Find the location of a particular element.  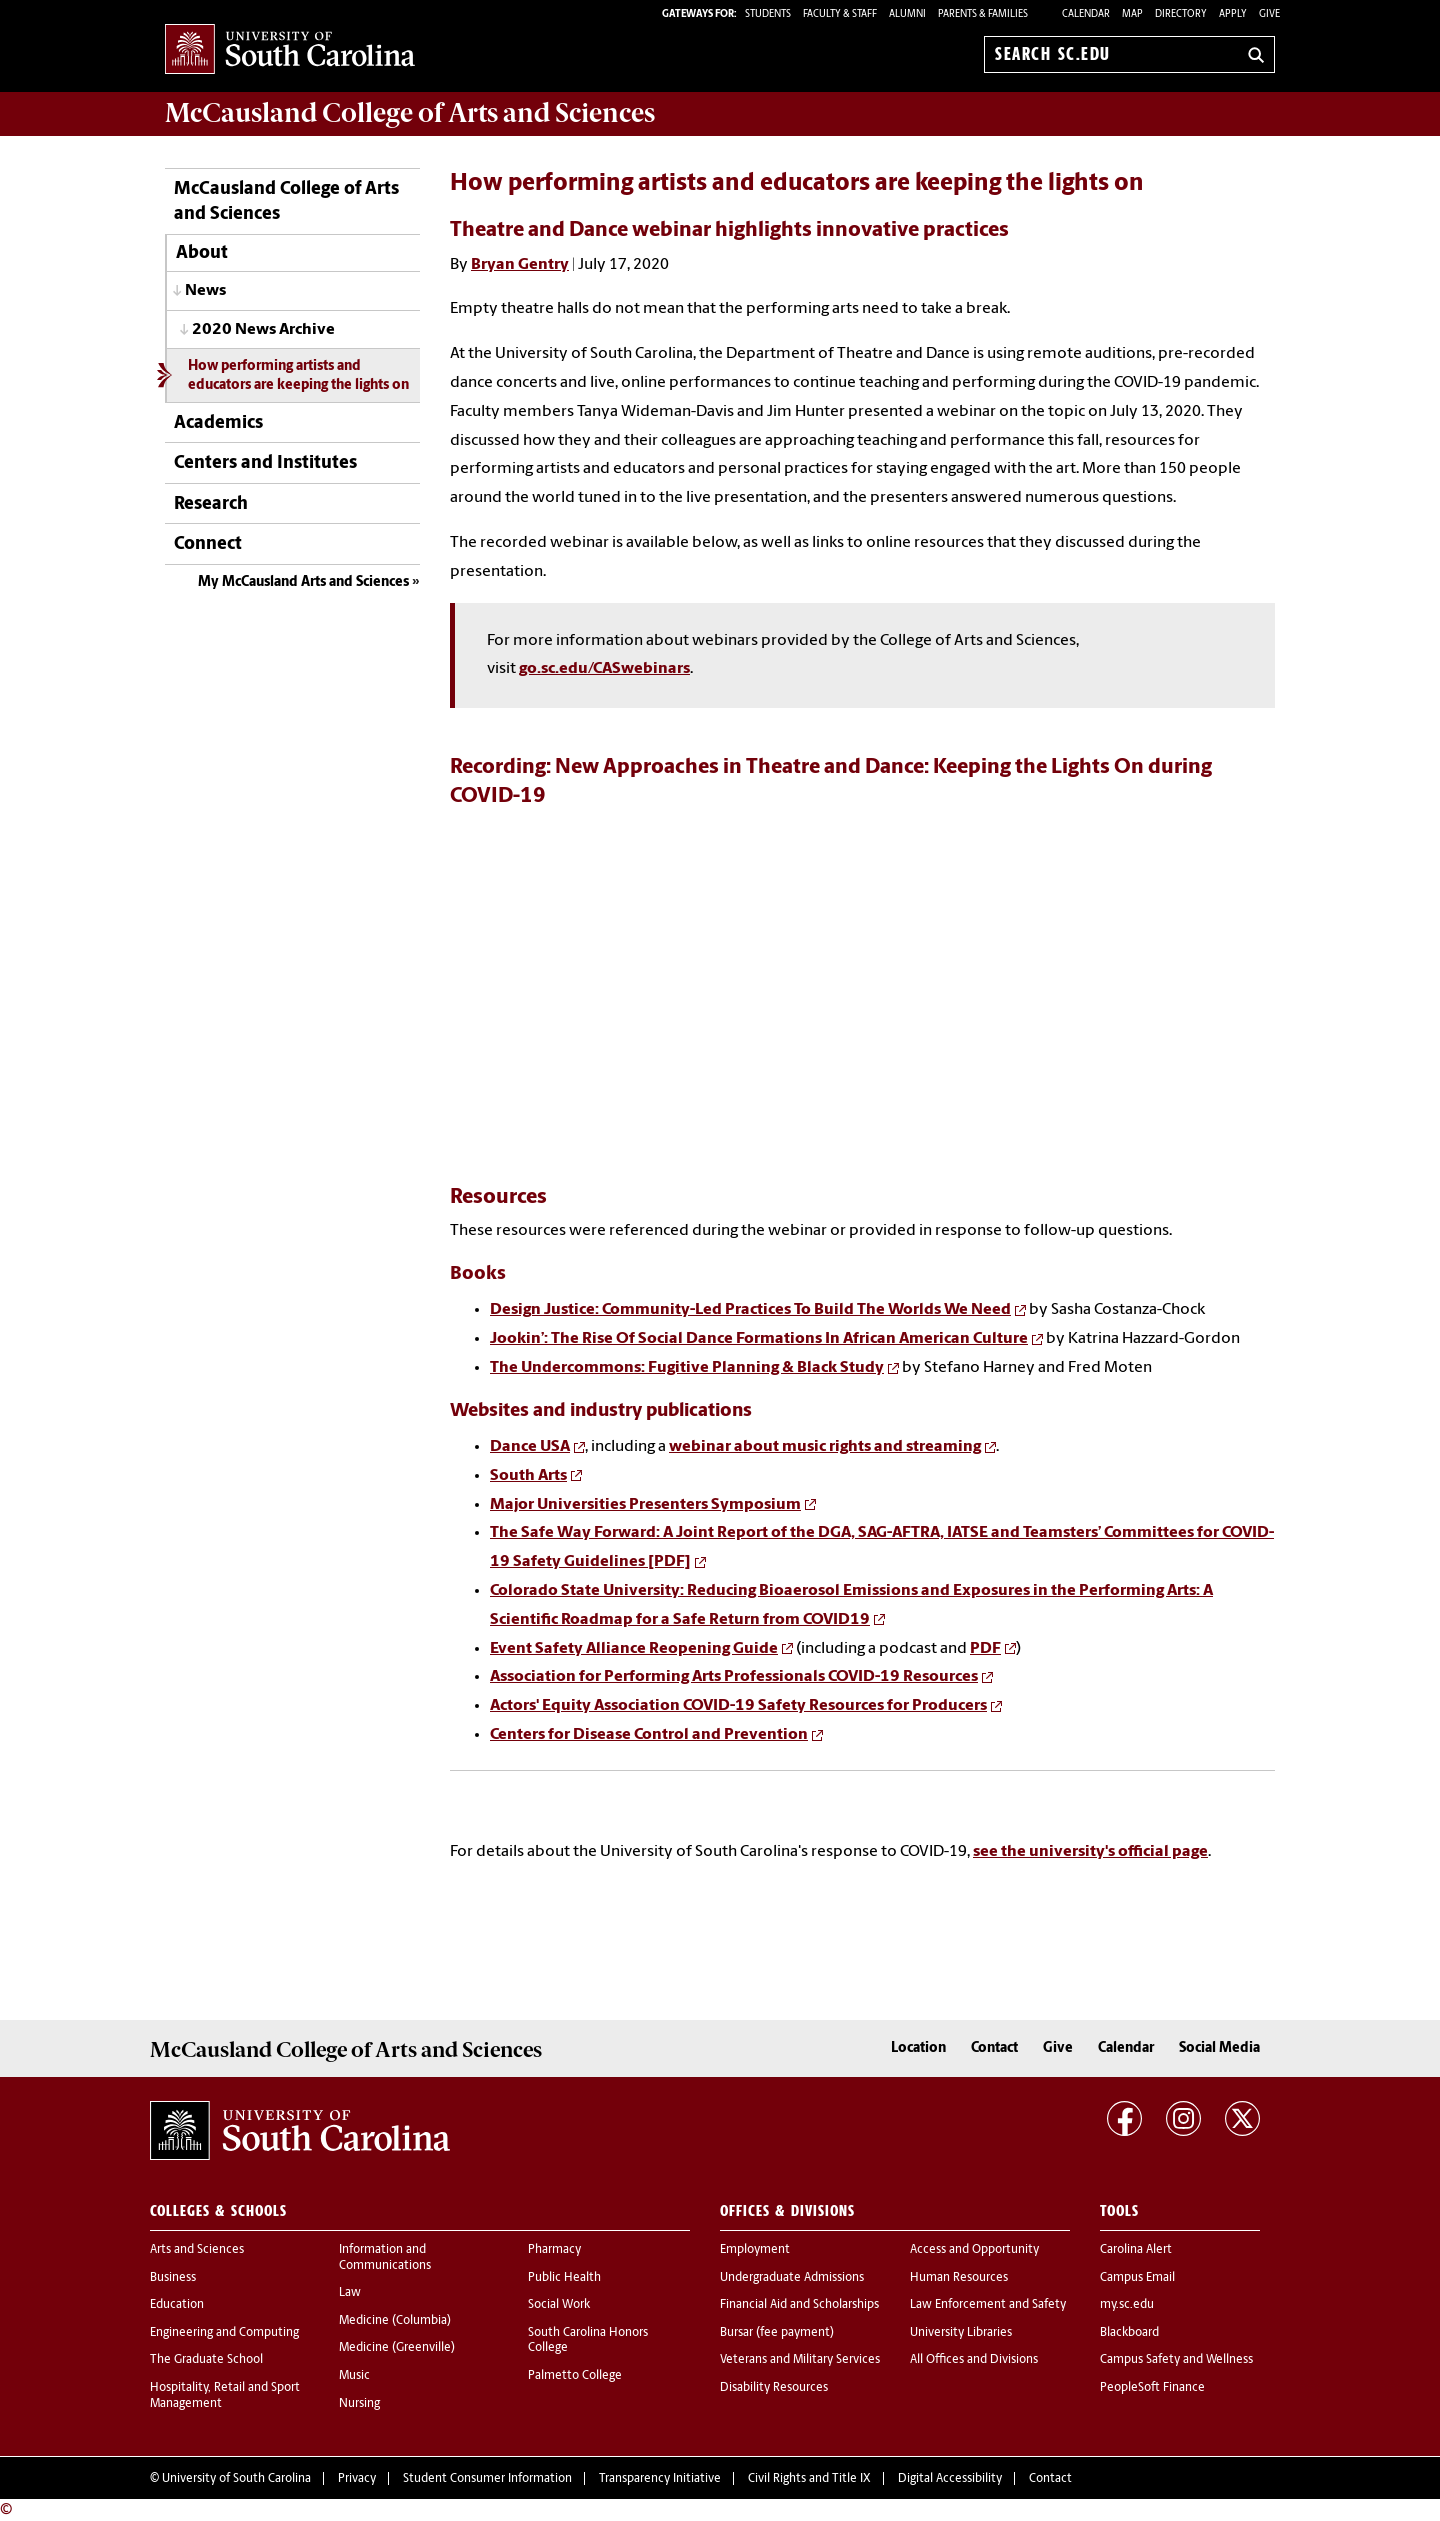

Centers for Disease Control and Prevention is located at coordinates (649, 1735).